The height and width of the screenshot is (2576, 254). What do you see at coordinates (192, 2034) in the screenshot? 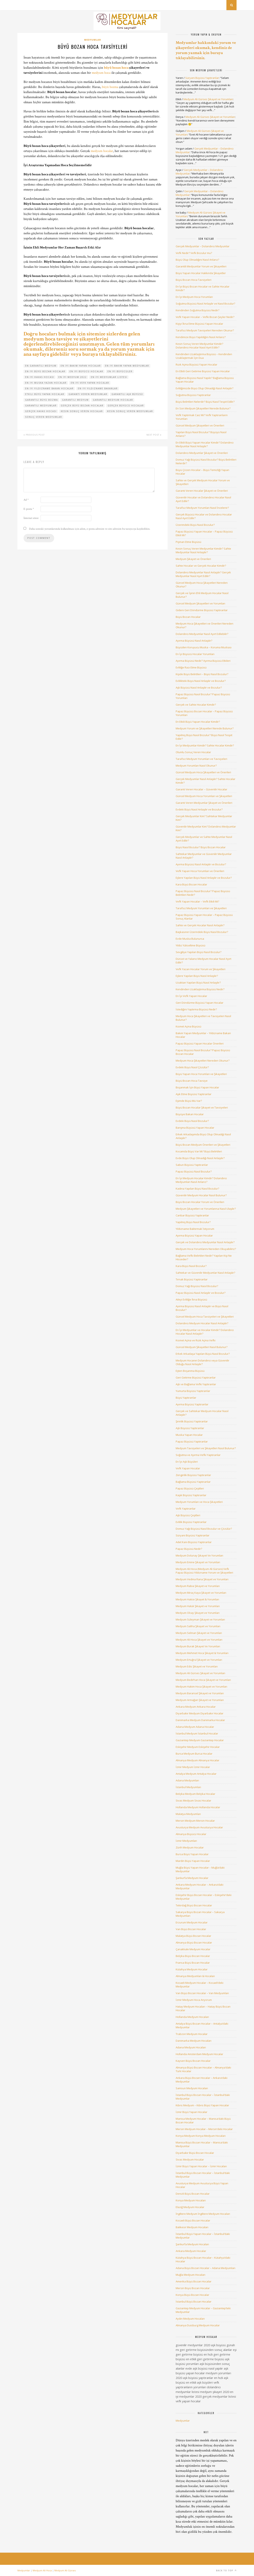
I see `Trabzon Medyum Hocalar` at bounding box center [192, 2034].